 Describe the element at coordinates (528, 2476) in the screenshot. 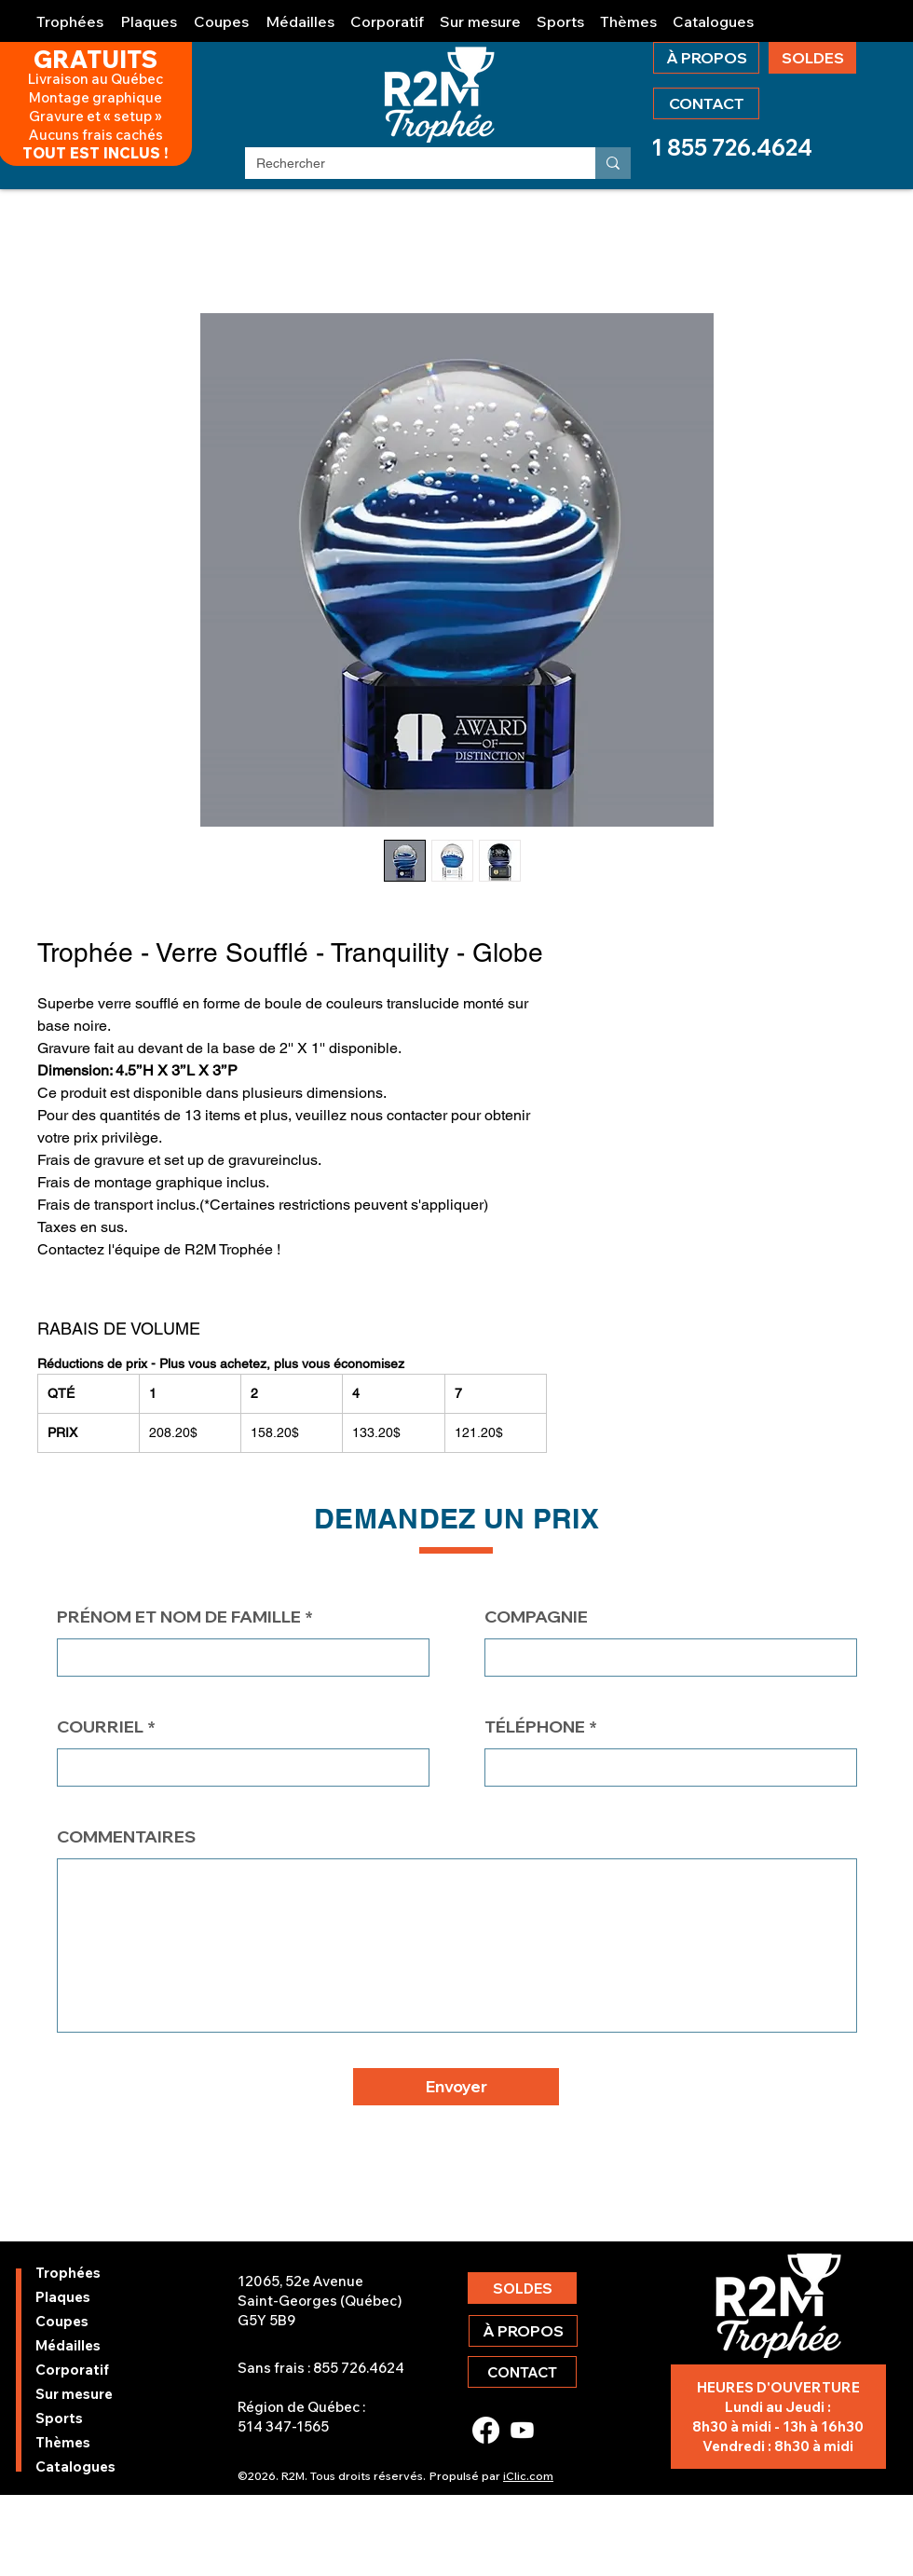

I see `iClic.com` at that location.